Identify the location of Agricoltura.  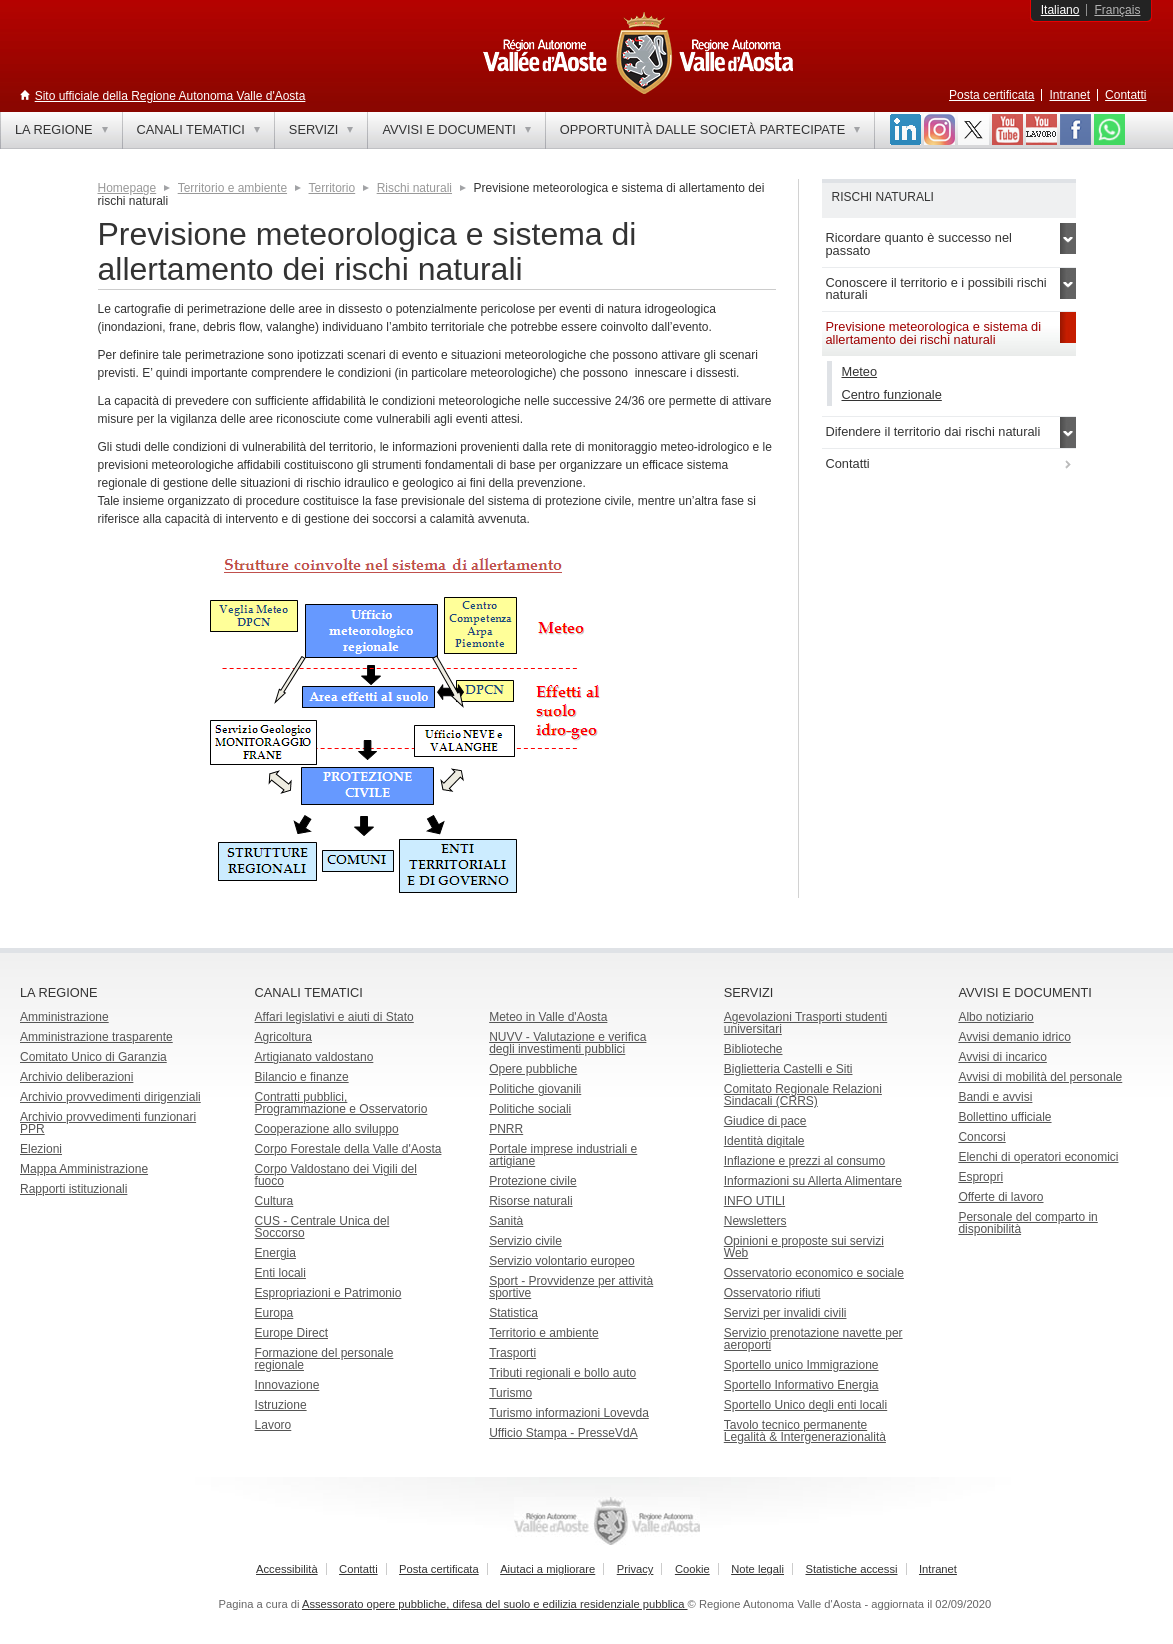
(283, 1037).